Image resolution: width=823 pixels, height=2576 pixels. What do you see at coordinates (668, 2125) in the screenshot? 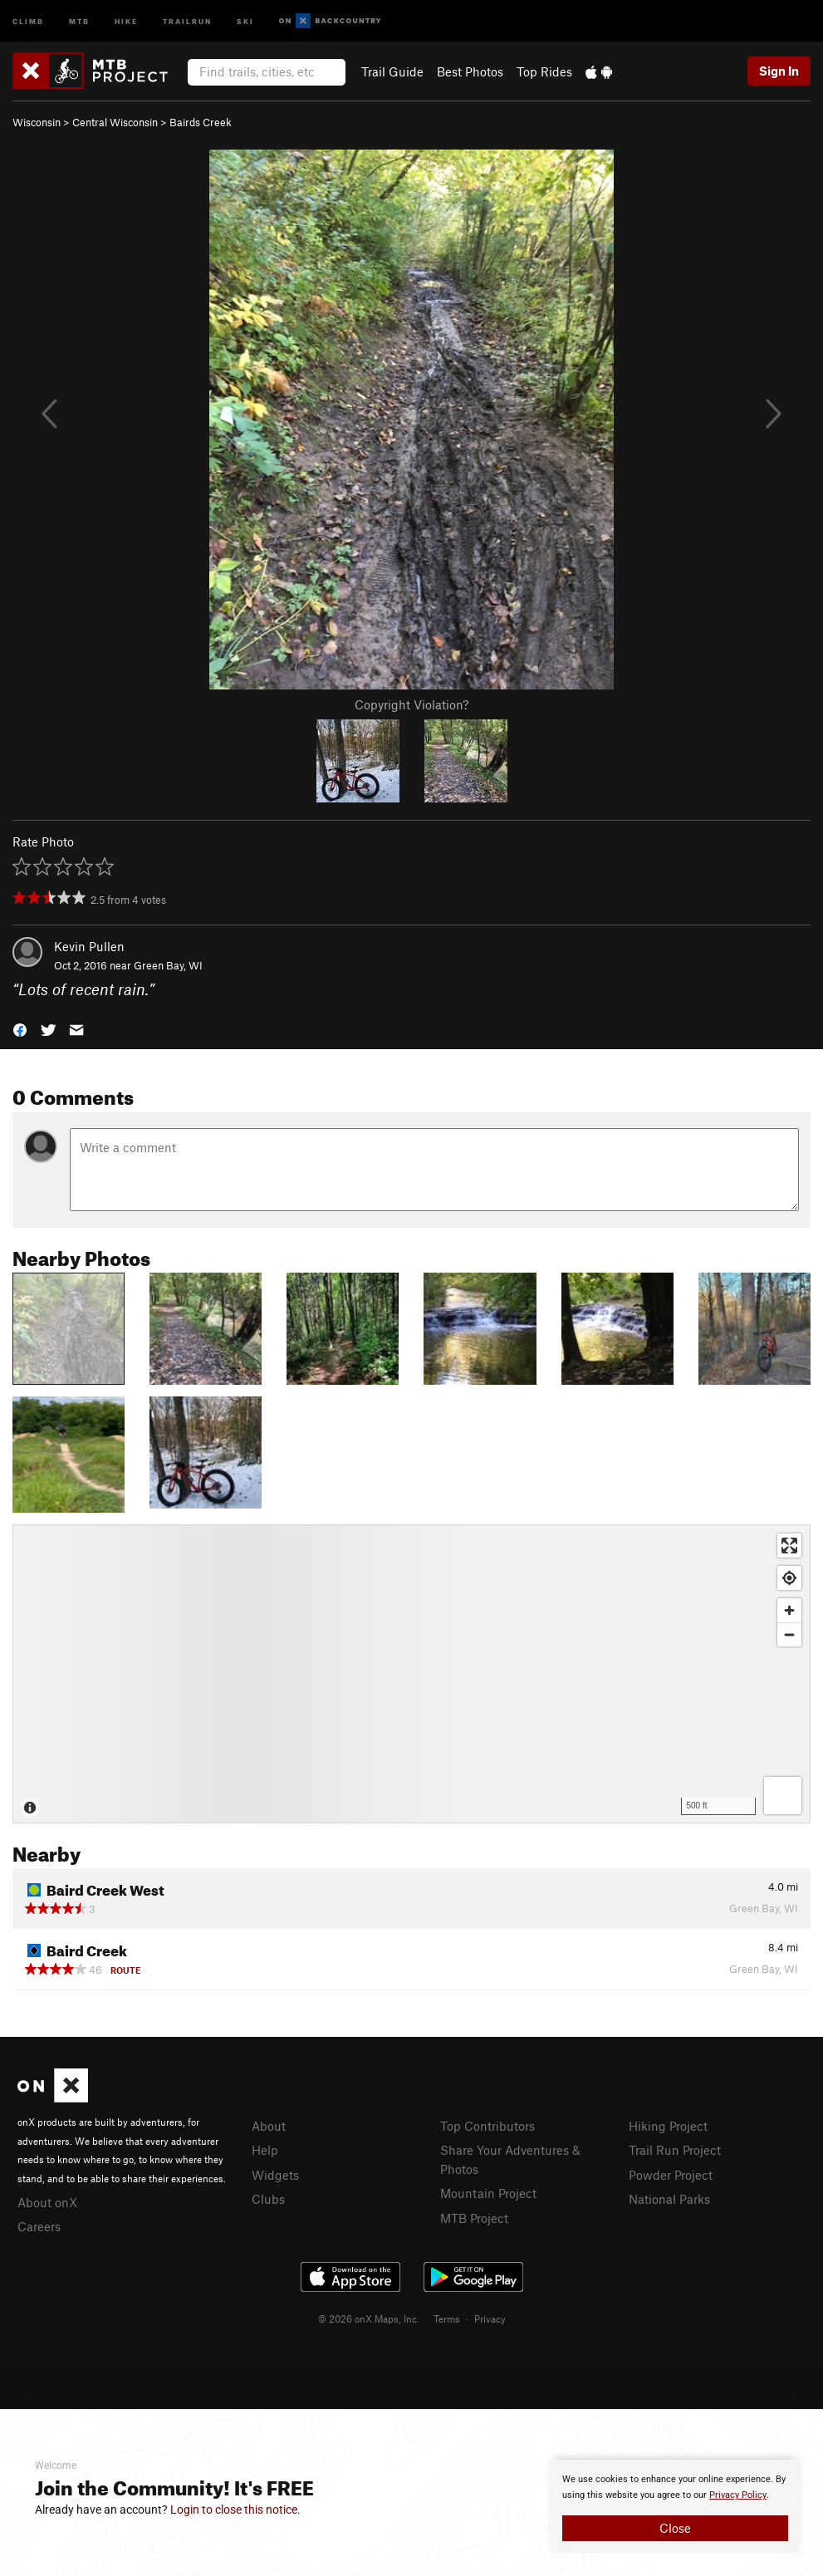
I see `Hiking Project` at bounding box center [668, 2125].